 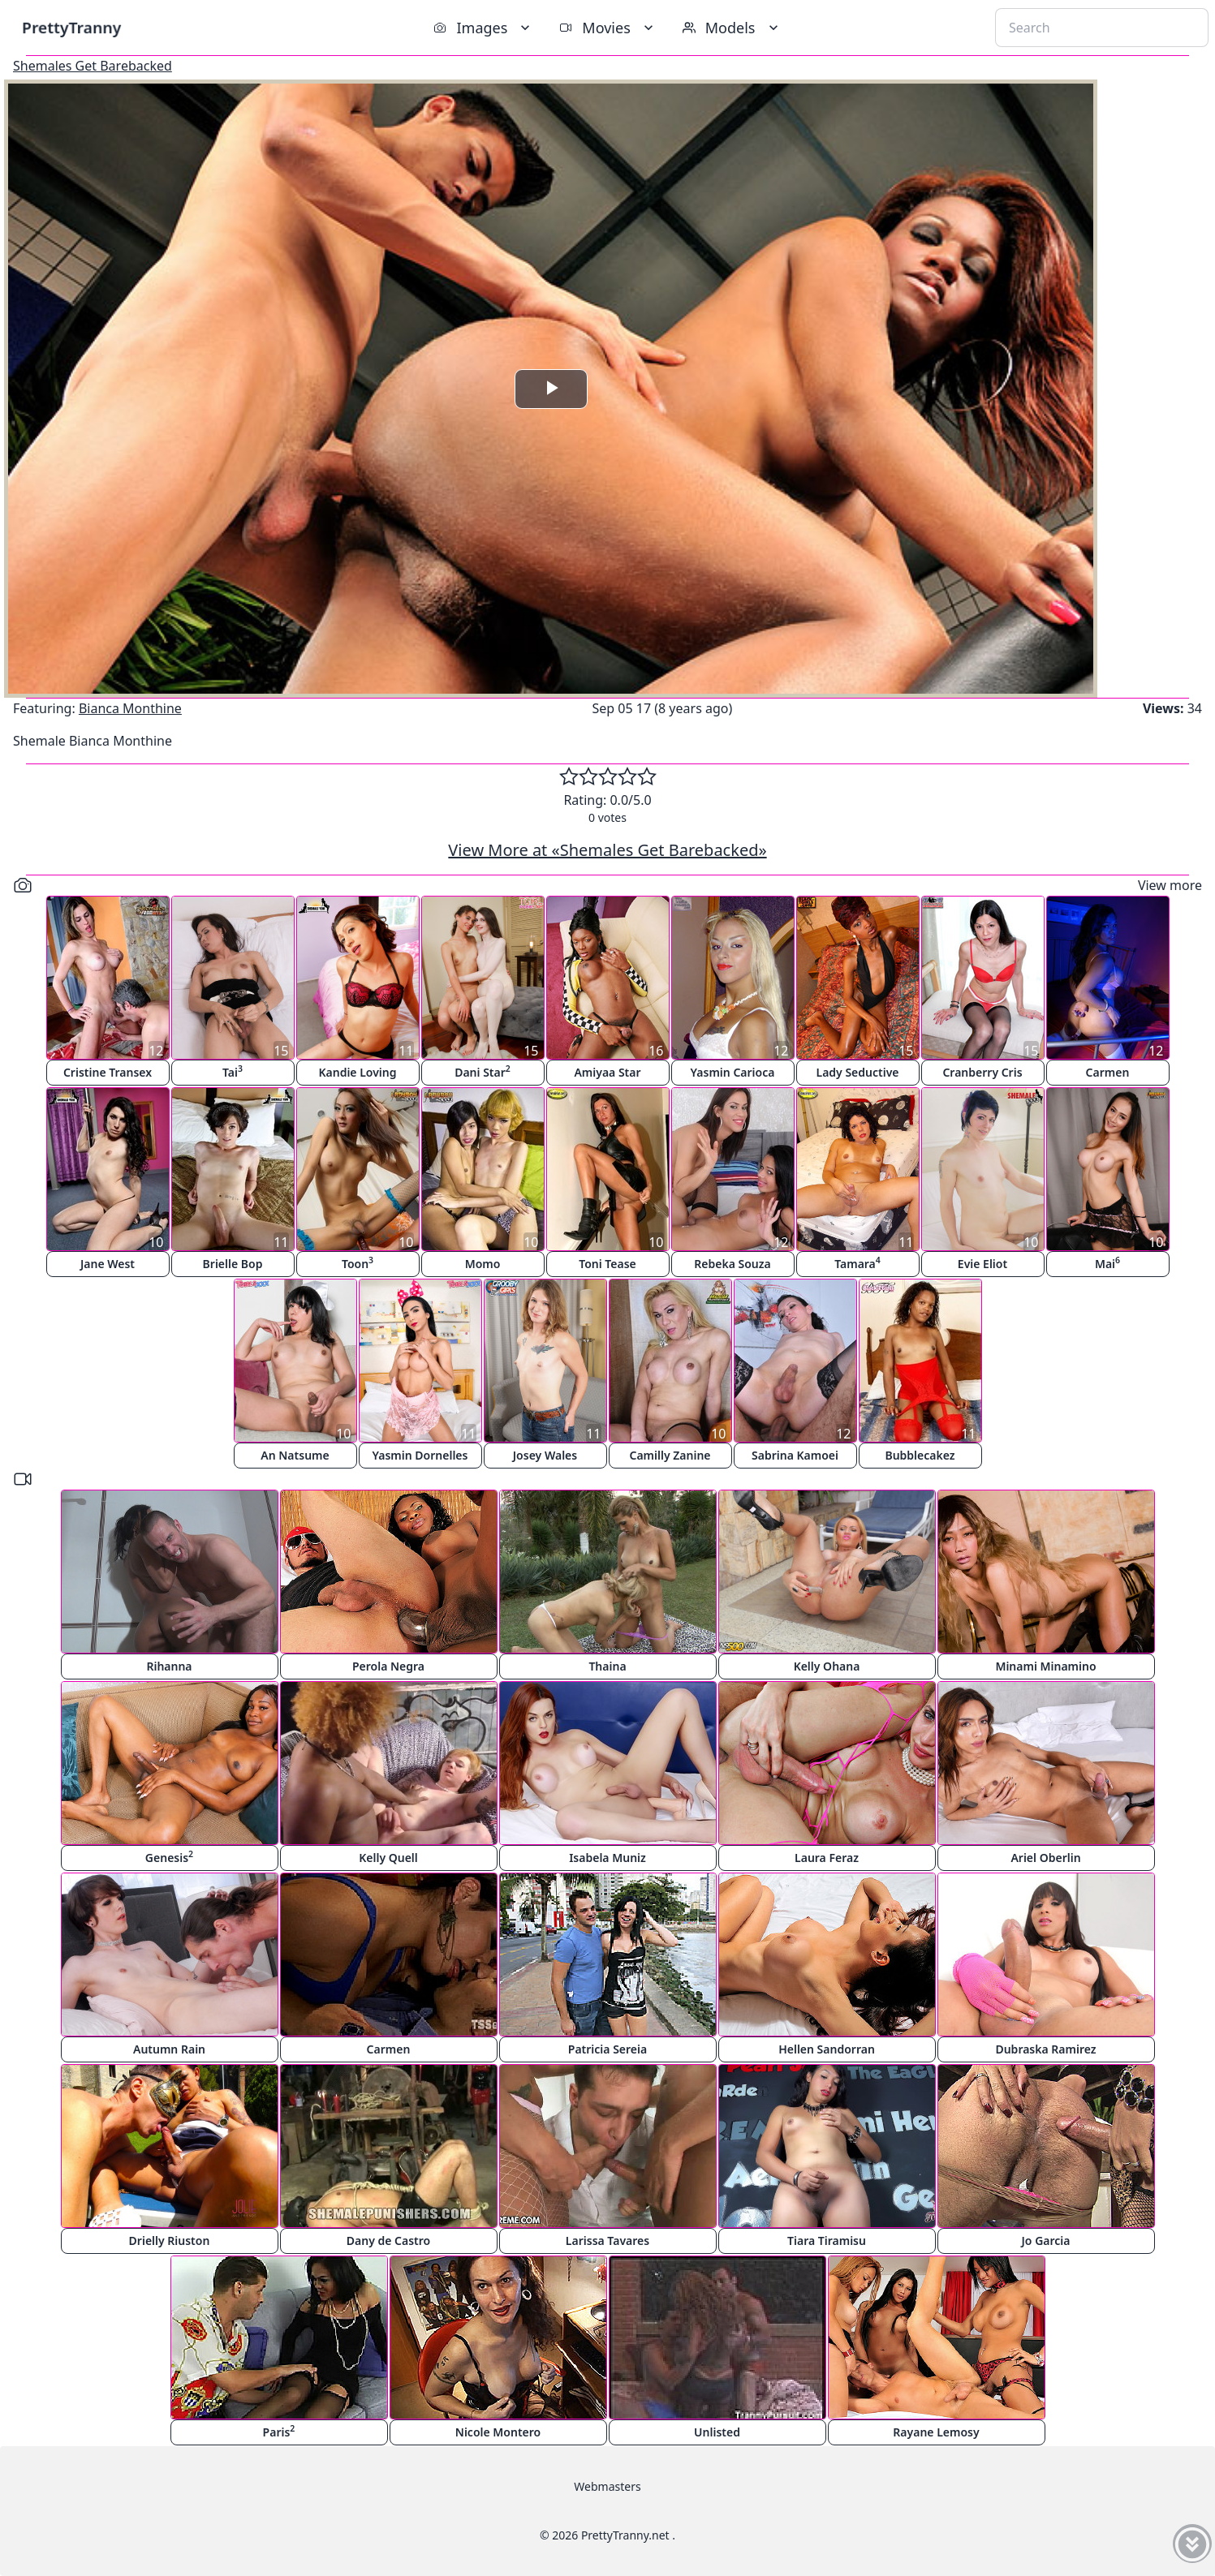 What do you see at coordinates (1107, 1262) in the screenshot?
I see `Mai` at bounding box center [1107, 1262].